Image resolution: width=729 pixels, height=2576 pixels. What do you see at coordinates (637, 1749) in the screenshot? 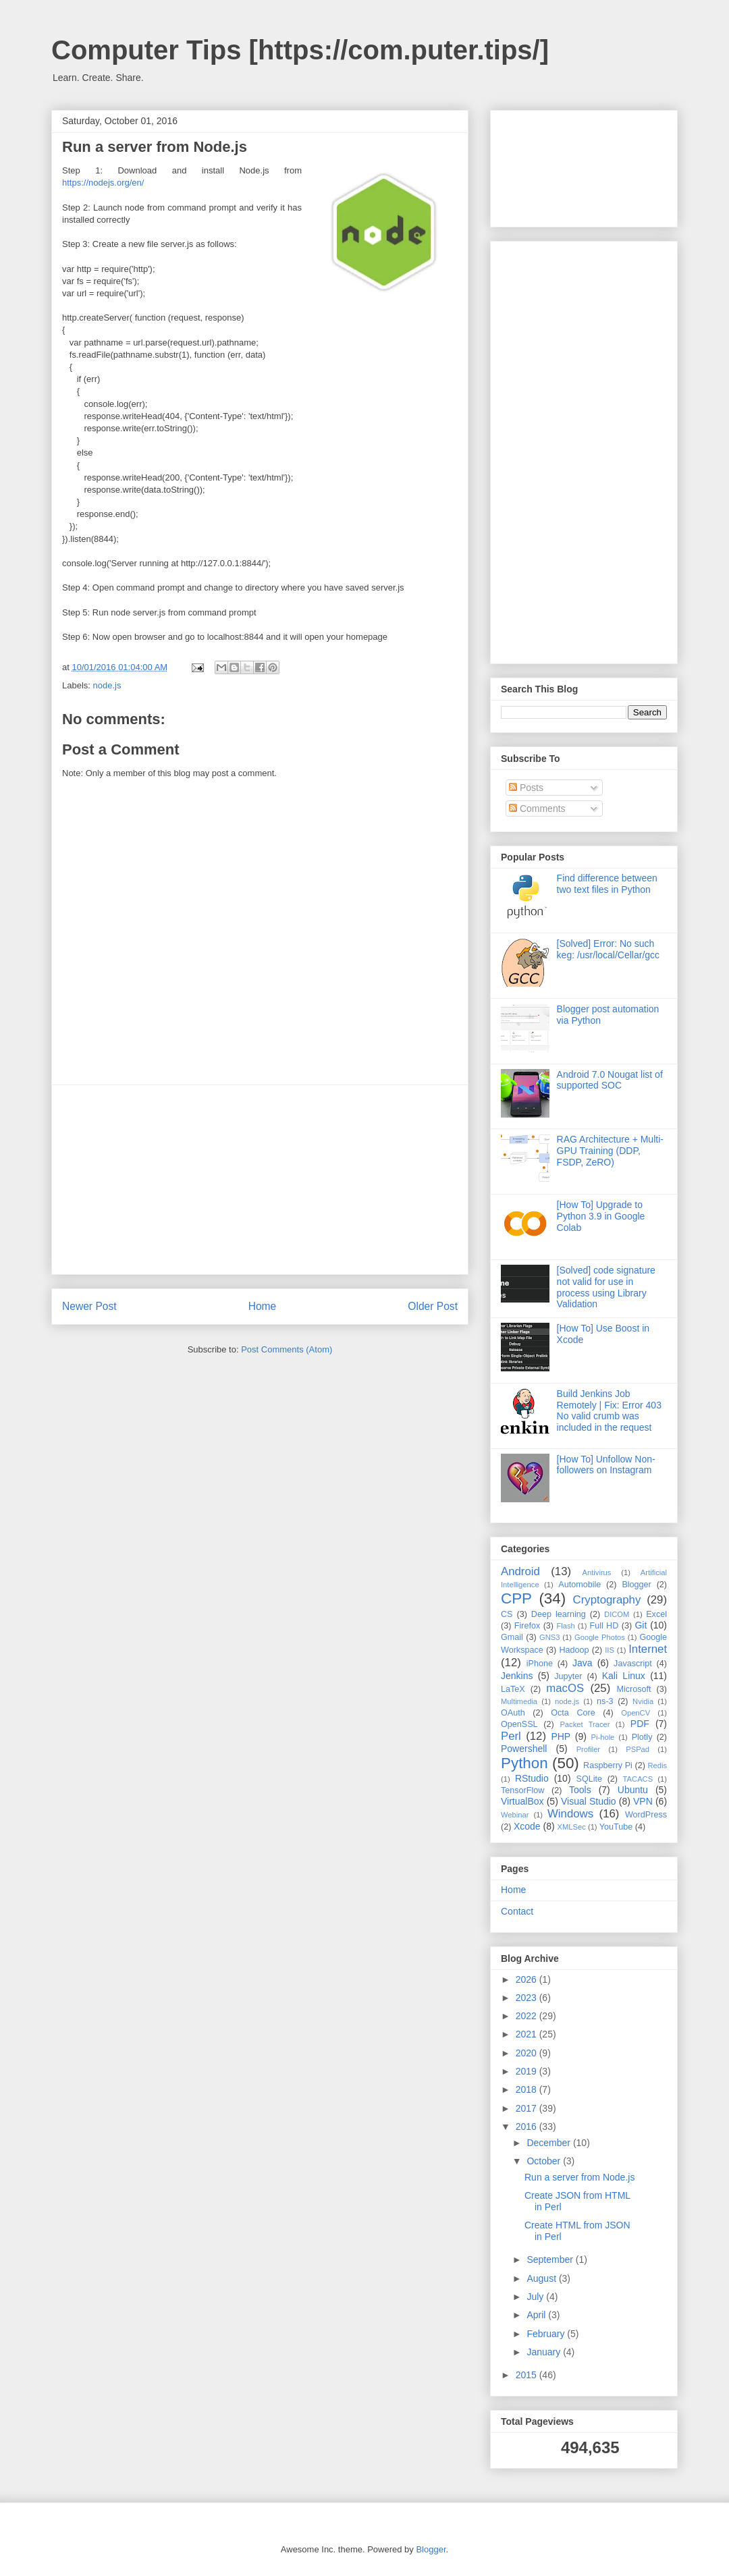
I see `PSPad` at bounding box center [637, 1749].